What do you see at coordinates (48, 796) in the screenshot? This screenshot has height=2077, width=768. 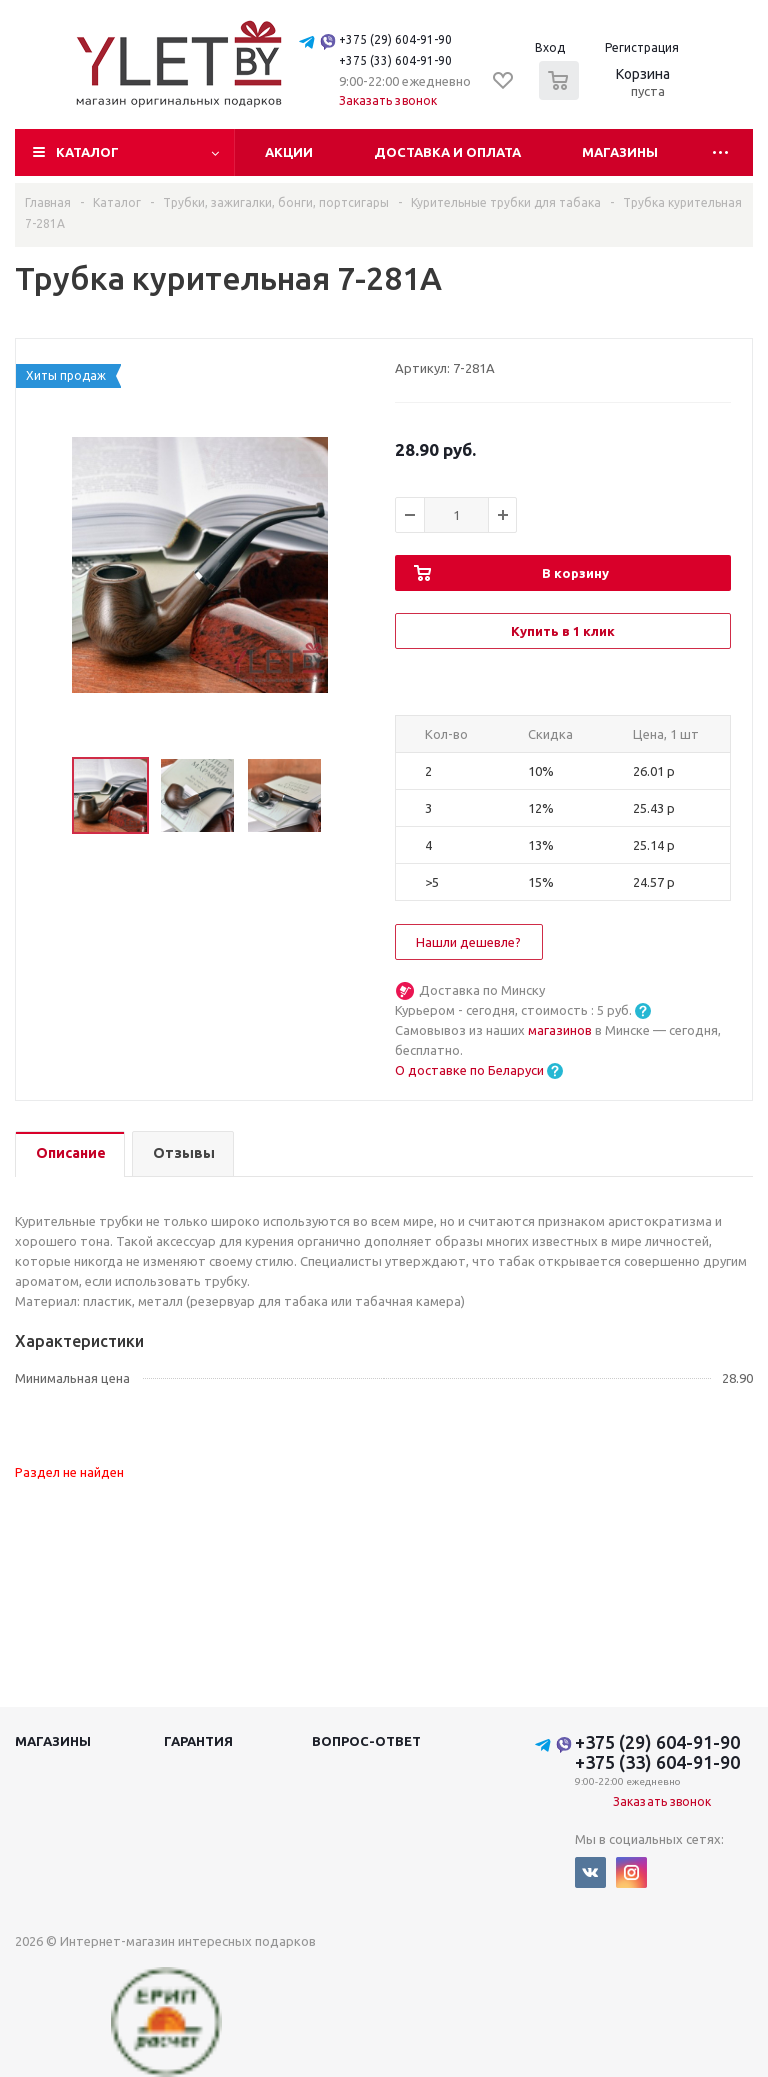 I see `Previous` at bounding box center [48, 796].